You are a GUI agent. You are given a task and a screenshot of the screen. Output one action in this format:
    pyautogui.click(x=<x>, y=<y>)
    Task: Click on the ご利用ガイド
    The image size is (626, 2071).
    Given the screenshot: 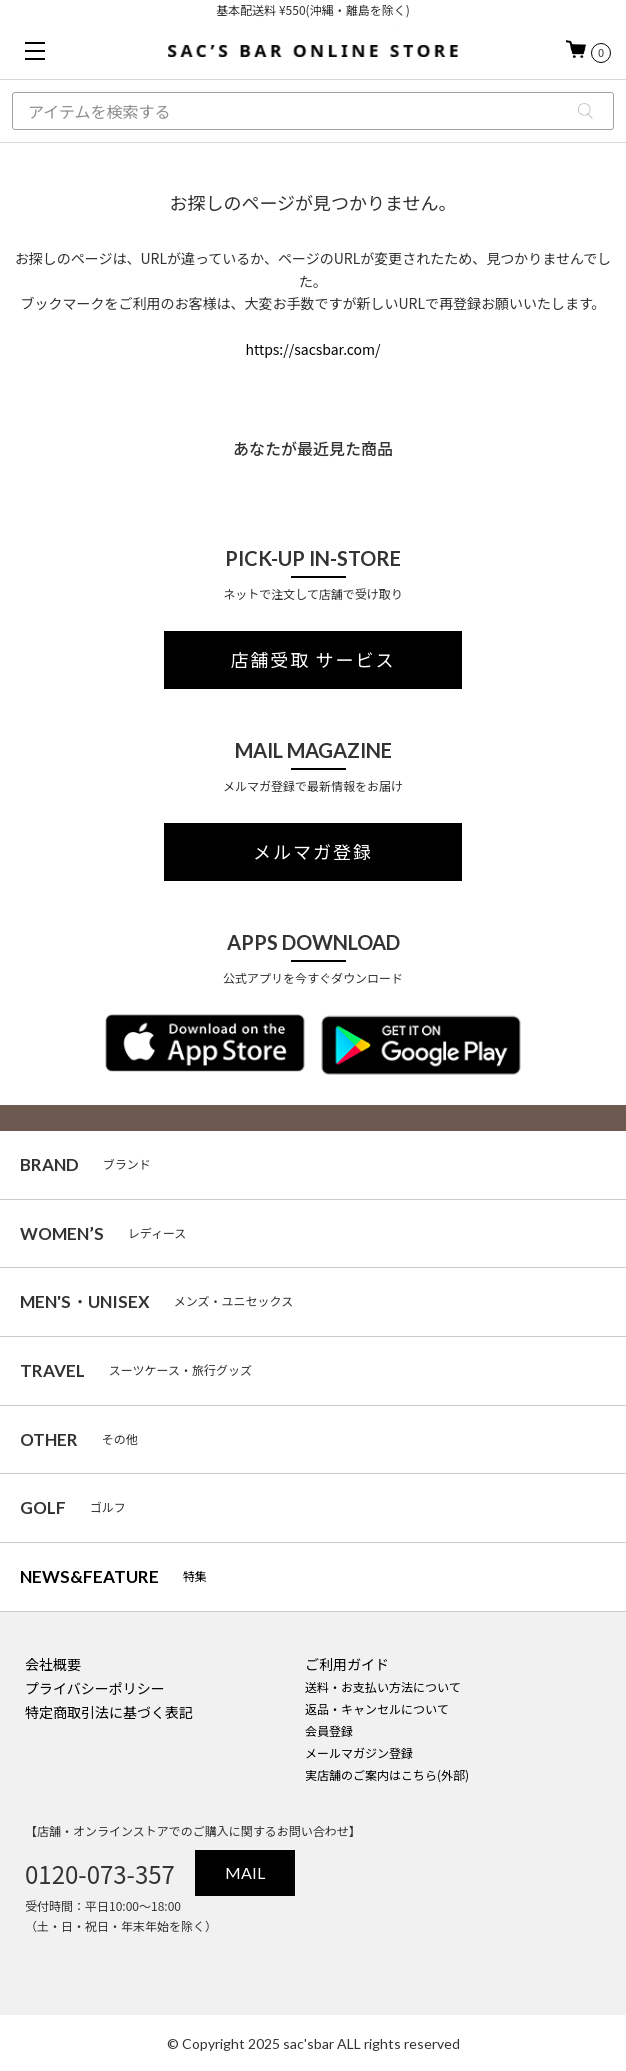 What is the action you would take?
    pyautogui.click(x=347, y=1664)
    